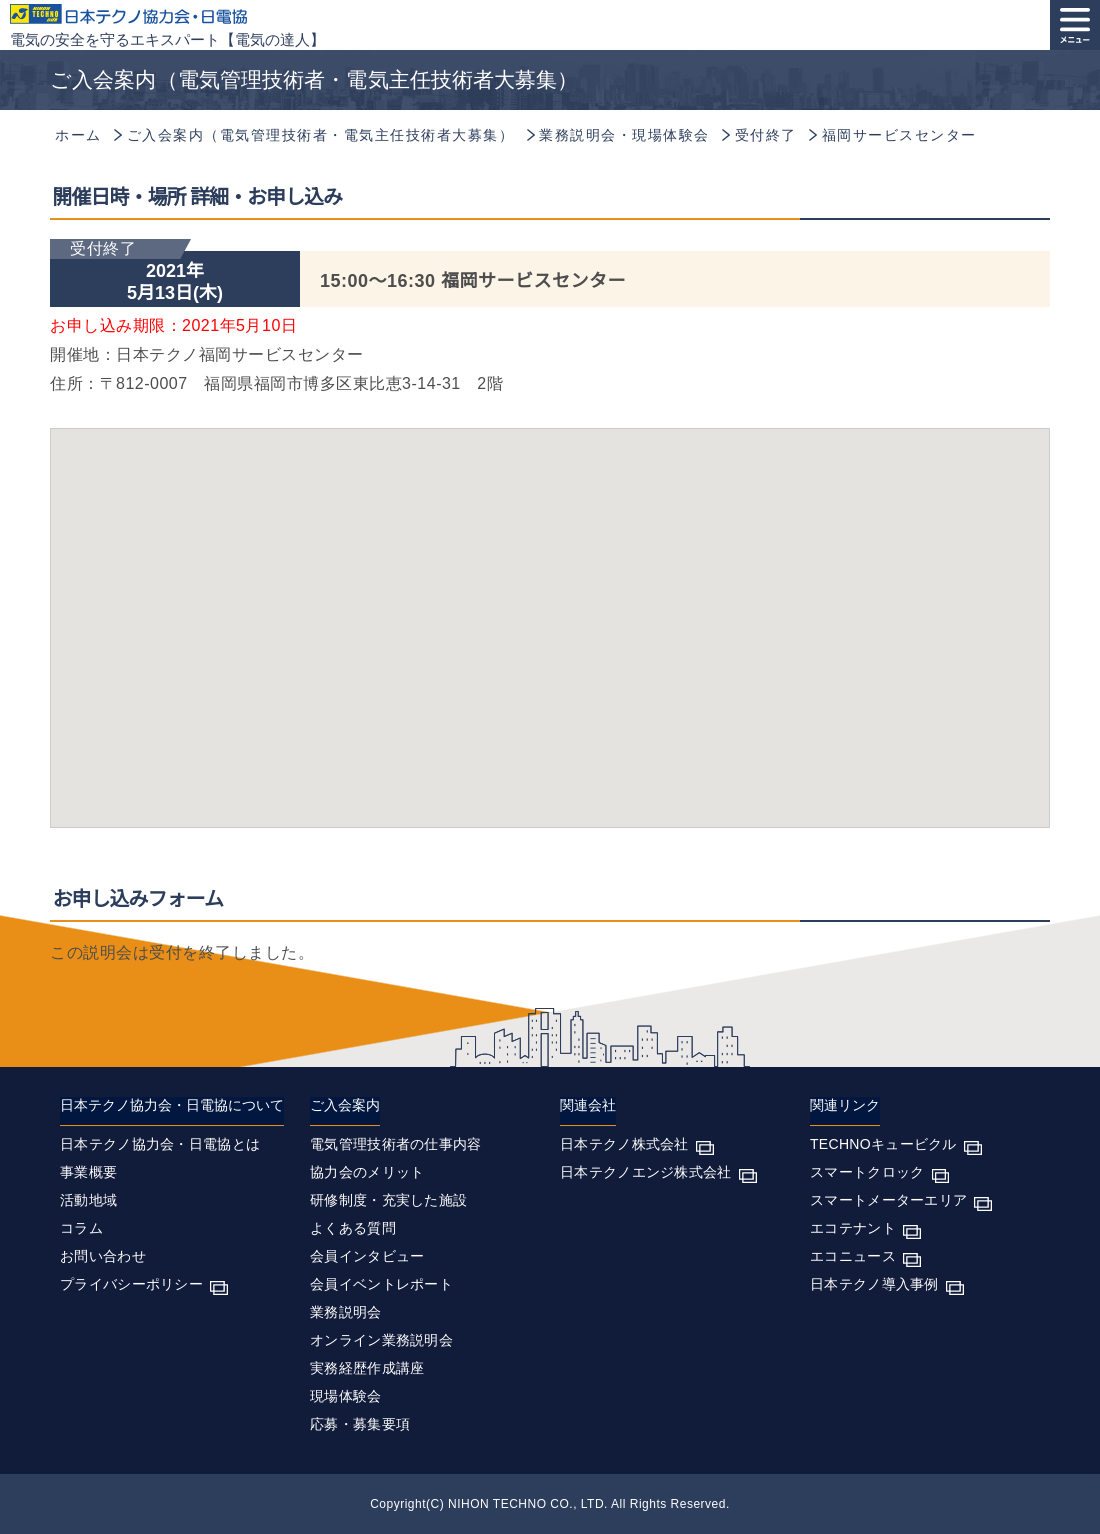  What do you see at coordinates (381, 1284) in the screenshot?
I see `会員イベントレポート` at bounding box center [381, 1284].